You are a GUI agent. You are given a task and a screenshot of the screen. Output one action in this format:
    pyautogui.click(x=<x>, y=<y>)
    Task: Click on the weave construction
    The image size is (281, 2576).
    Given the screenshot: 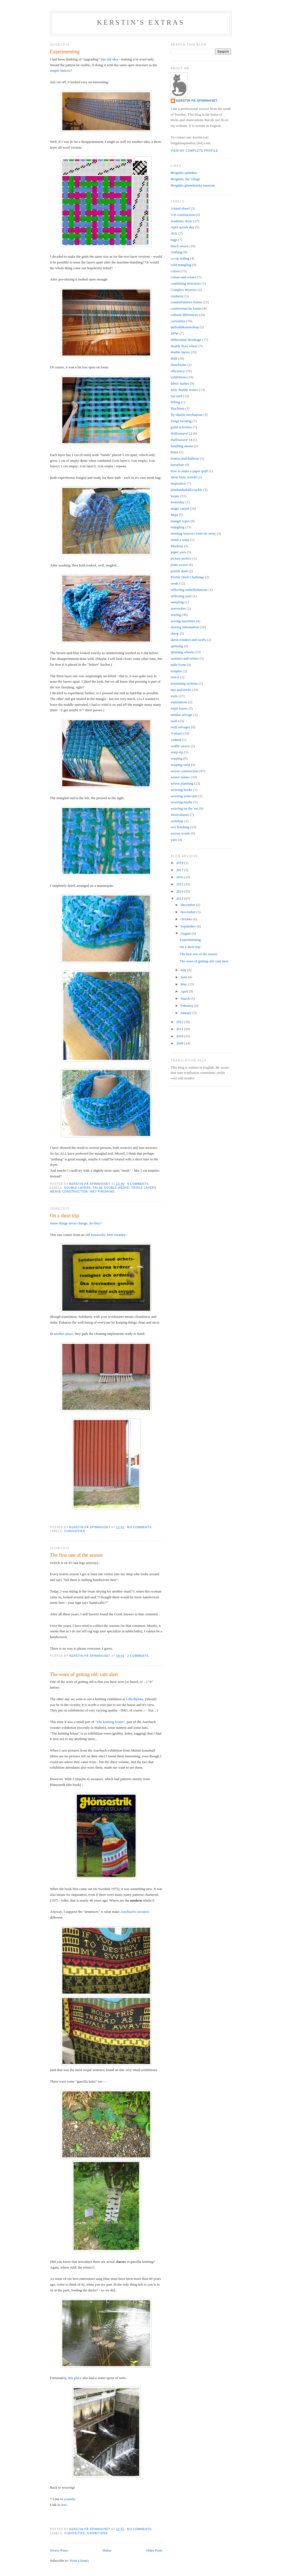 What is the action you would take?
    pyautogui.click(x=69, y=1191)
    